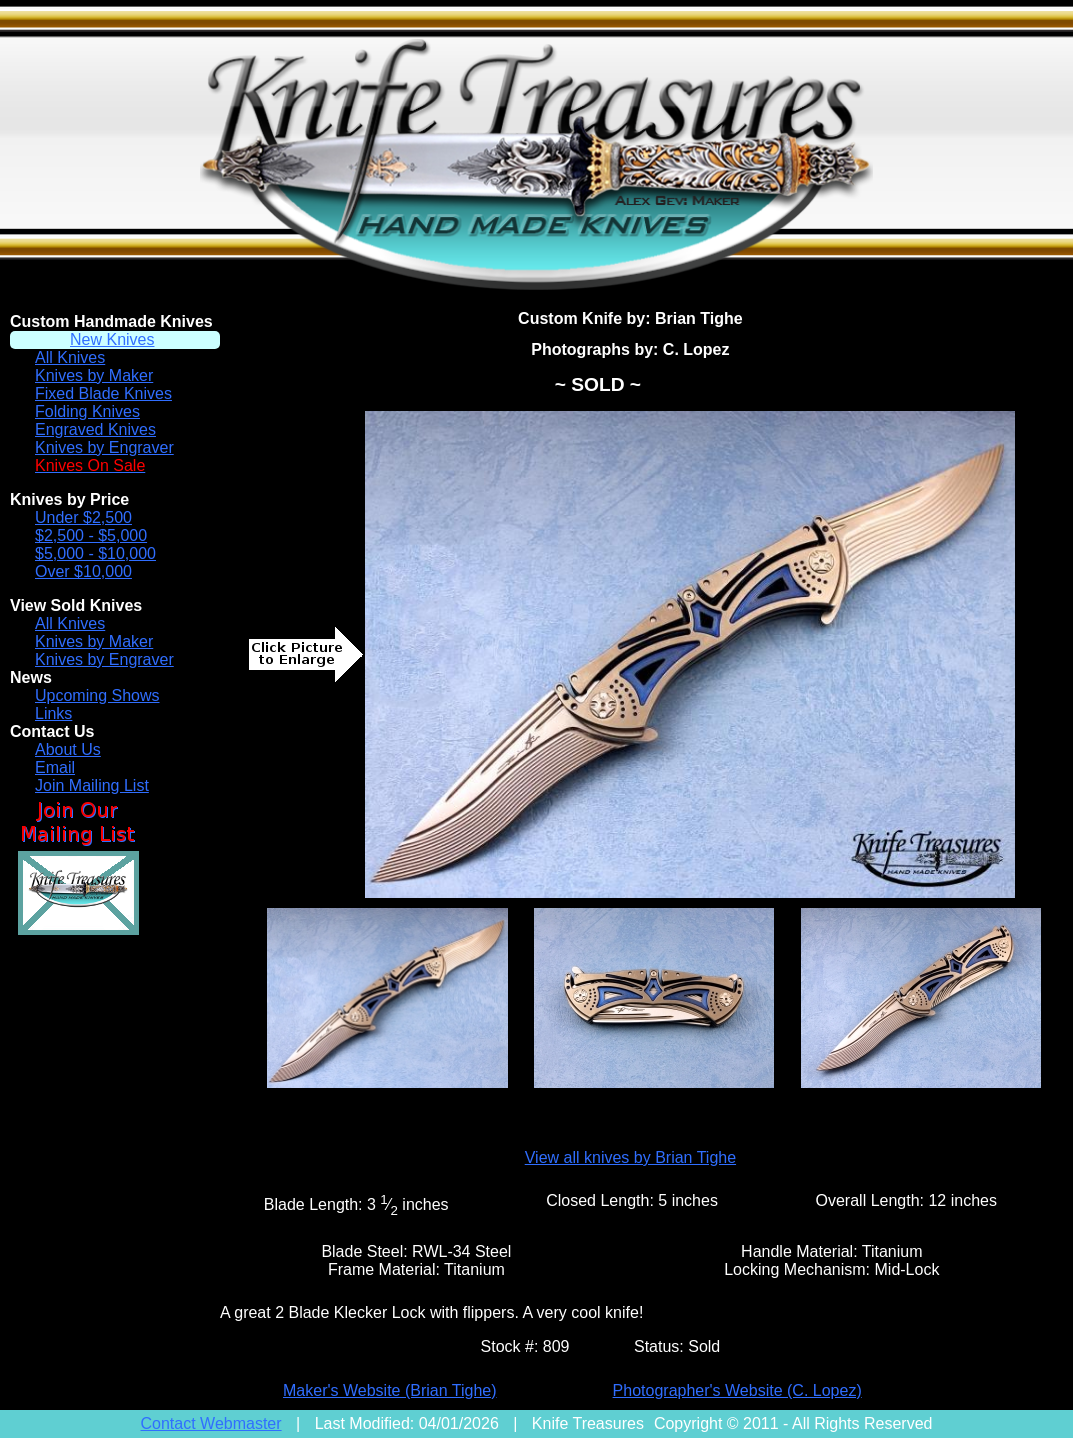 This screenshot has height=1438, width=1073. I want to click on View all knives by Brian Tighe, so click(630, 1157).